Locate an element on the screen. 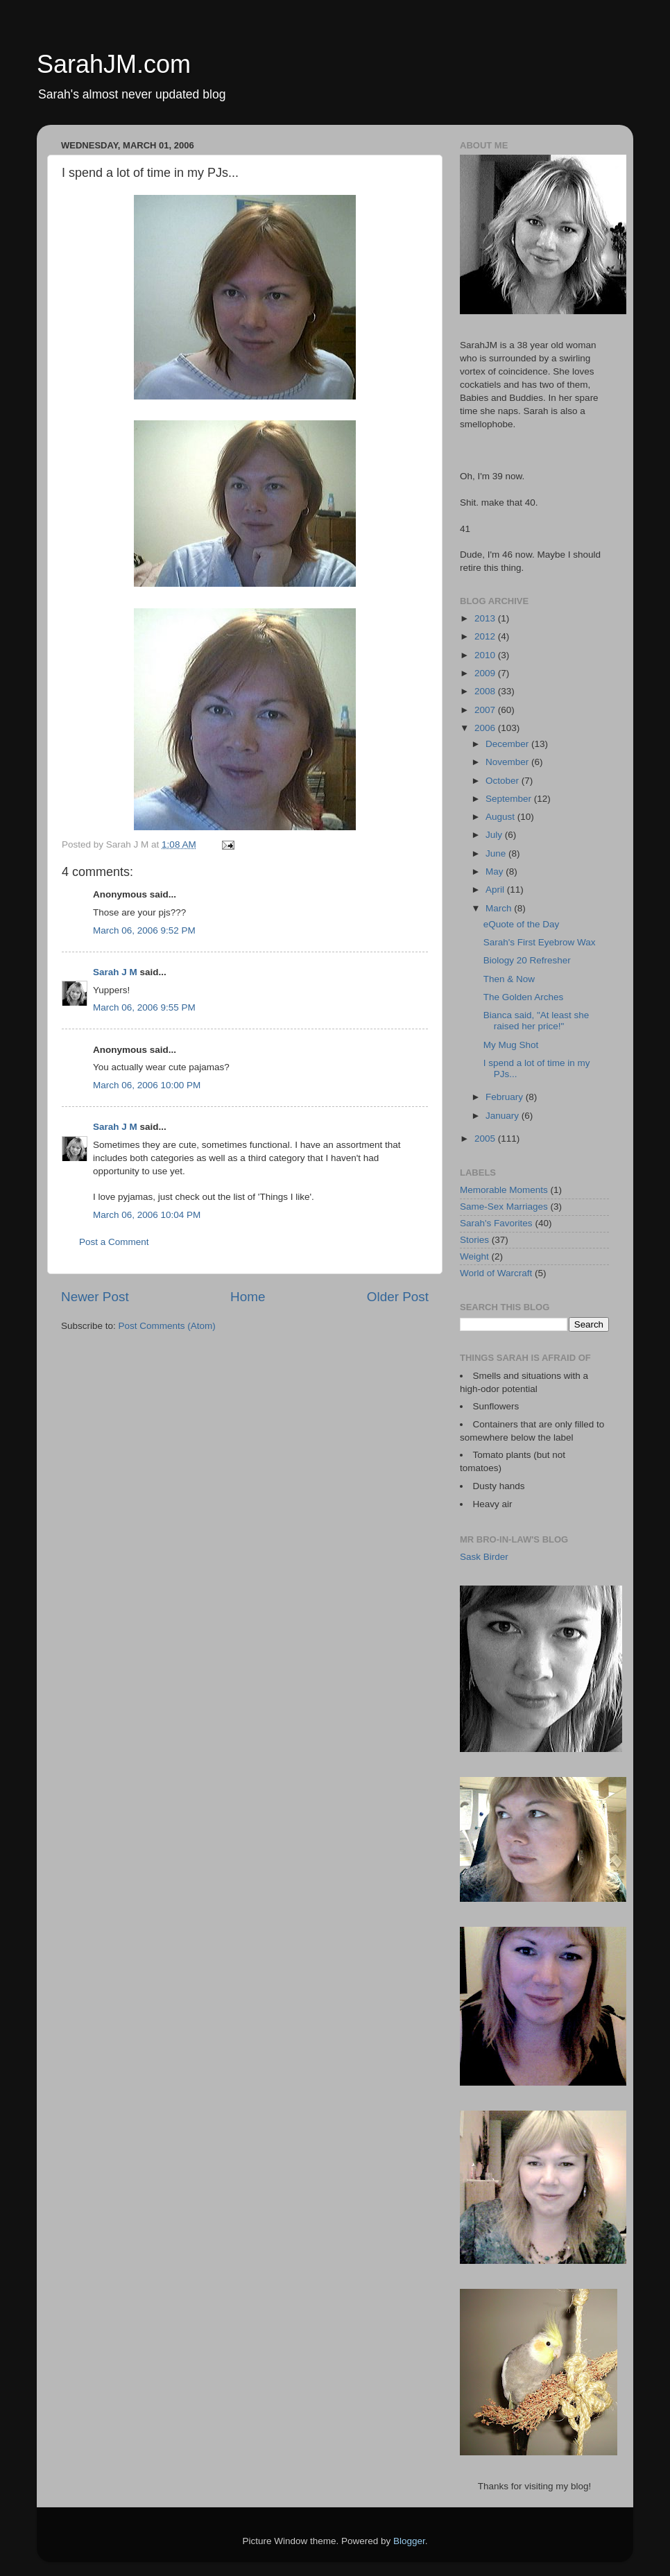 The width and height of the screenshot is (670, 2576). 2008 is located at coordinates (486, 691).